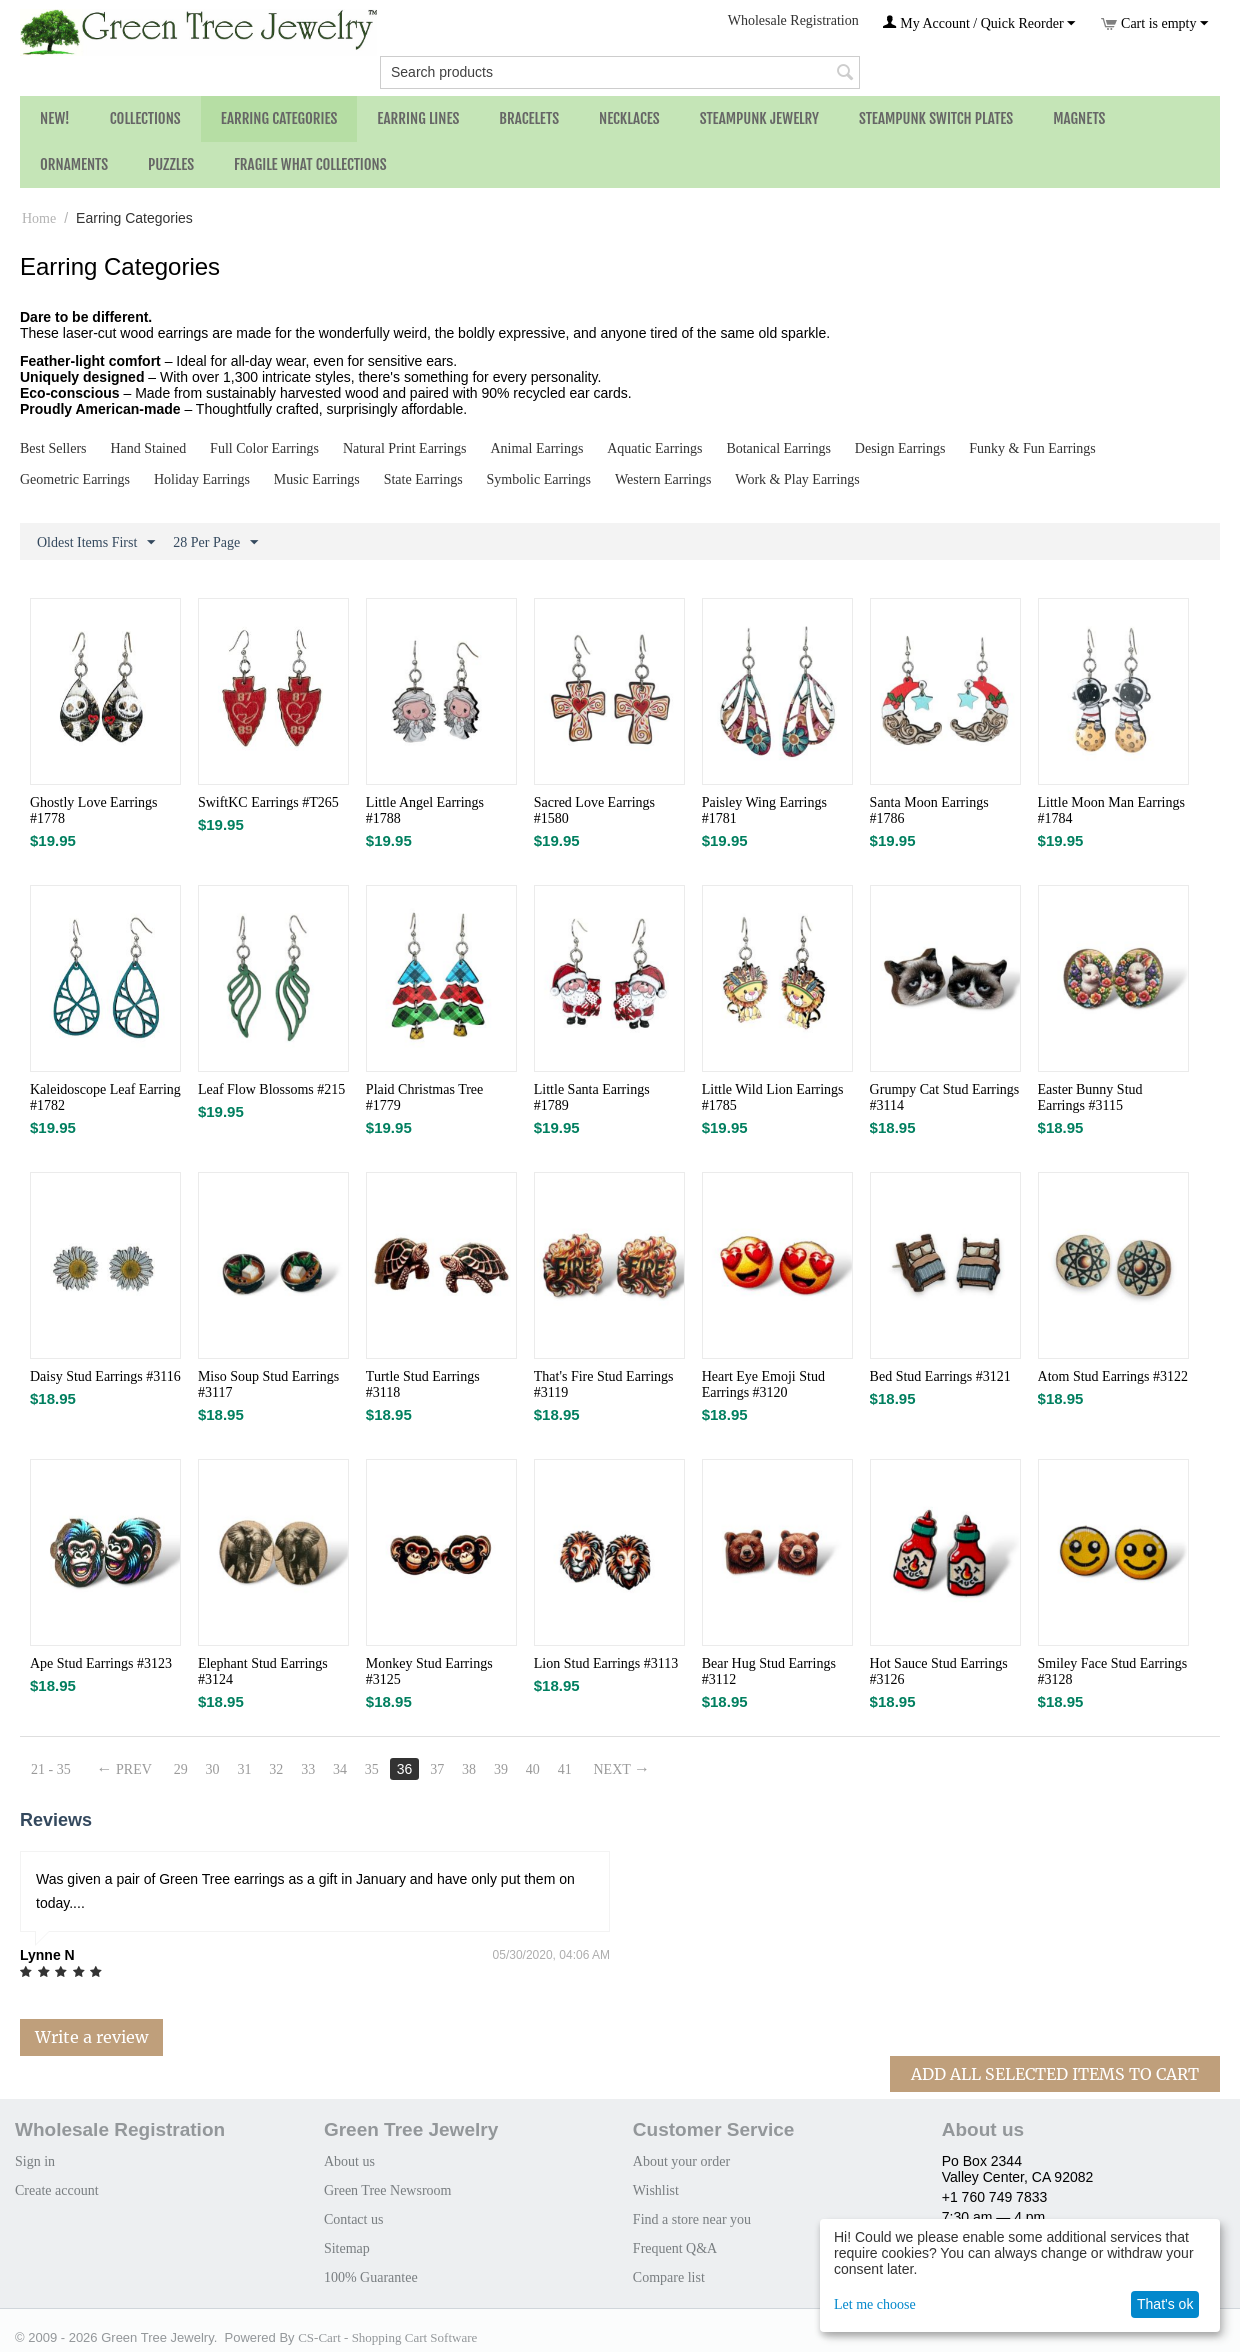  Describe the element at coordinates (268, 802) in the screenshot. I see `SwiftKC Earrings #T265` at that location.